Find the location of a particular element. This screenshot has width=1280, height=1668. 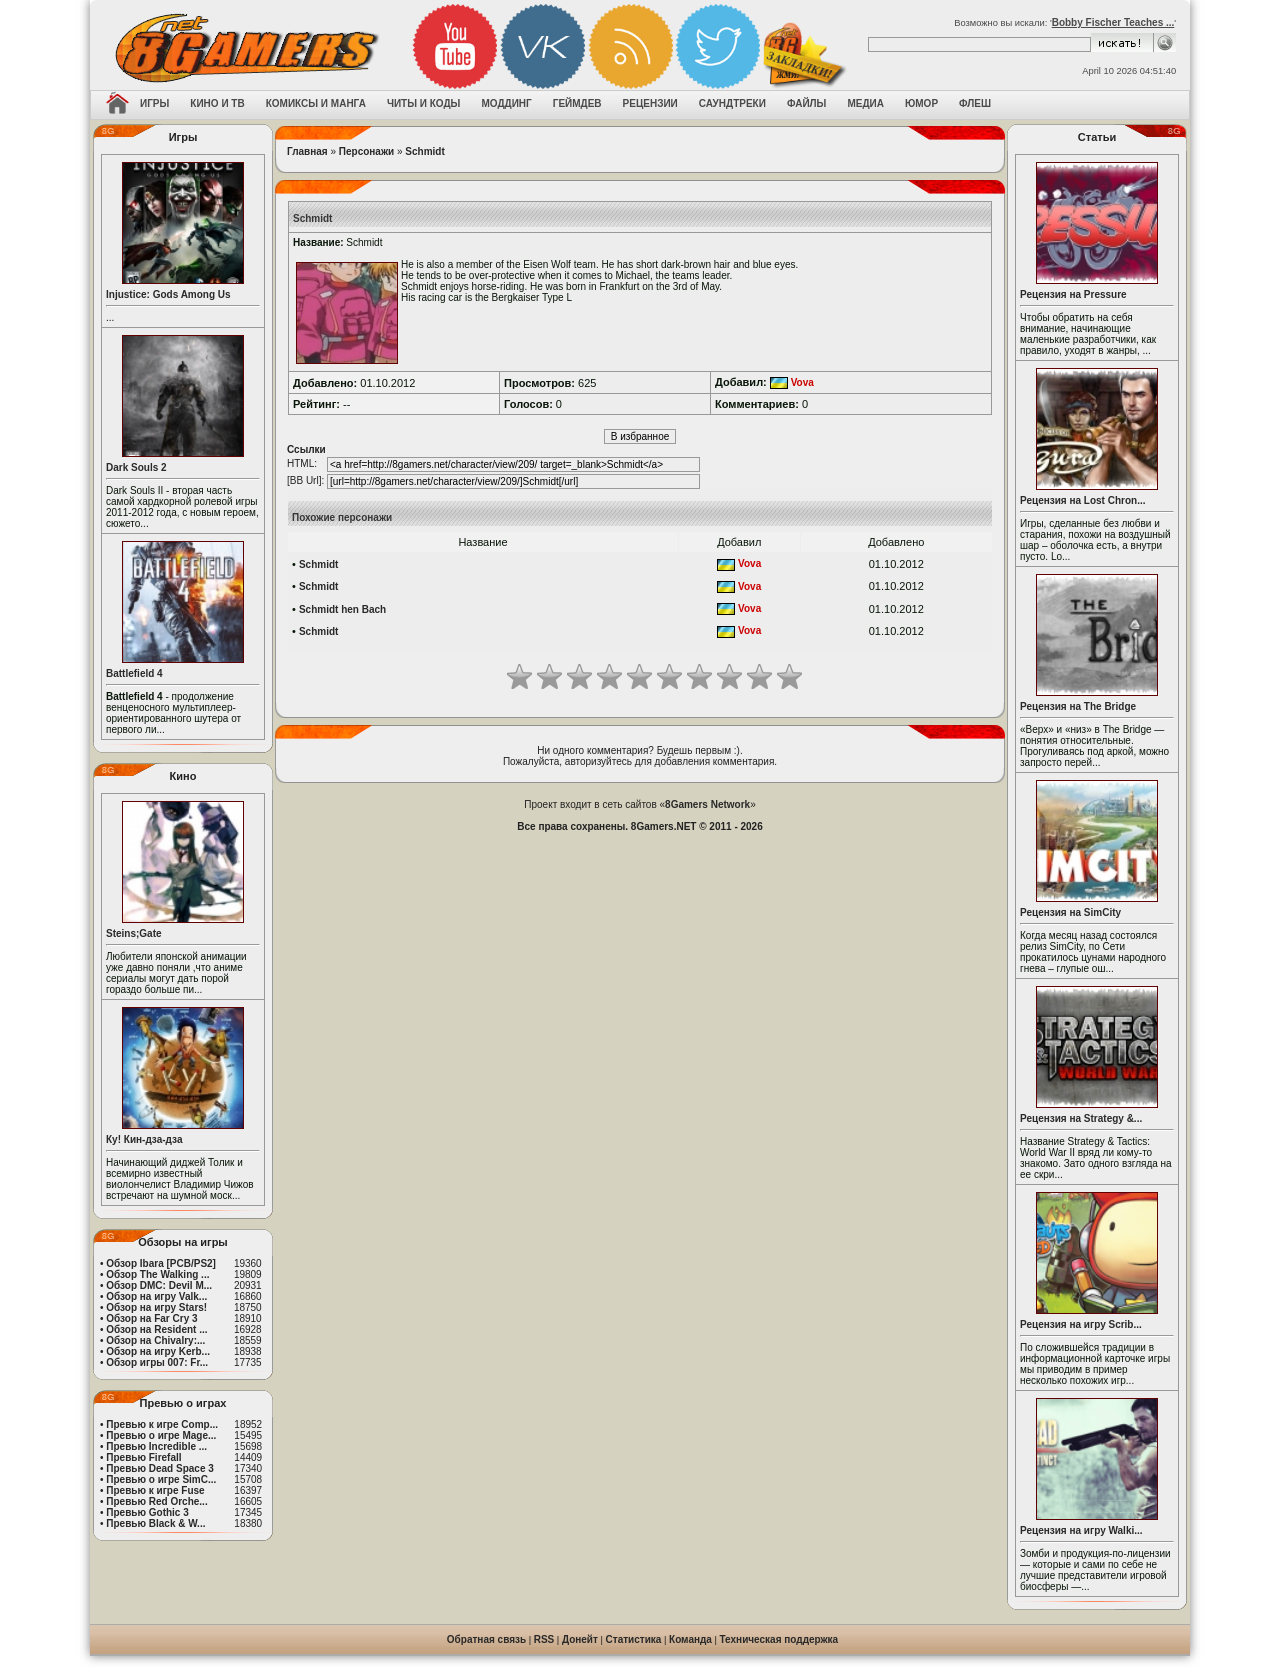

Превью к игре Fuse is located at coordinates (155, 1490).